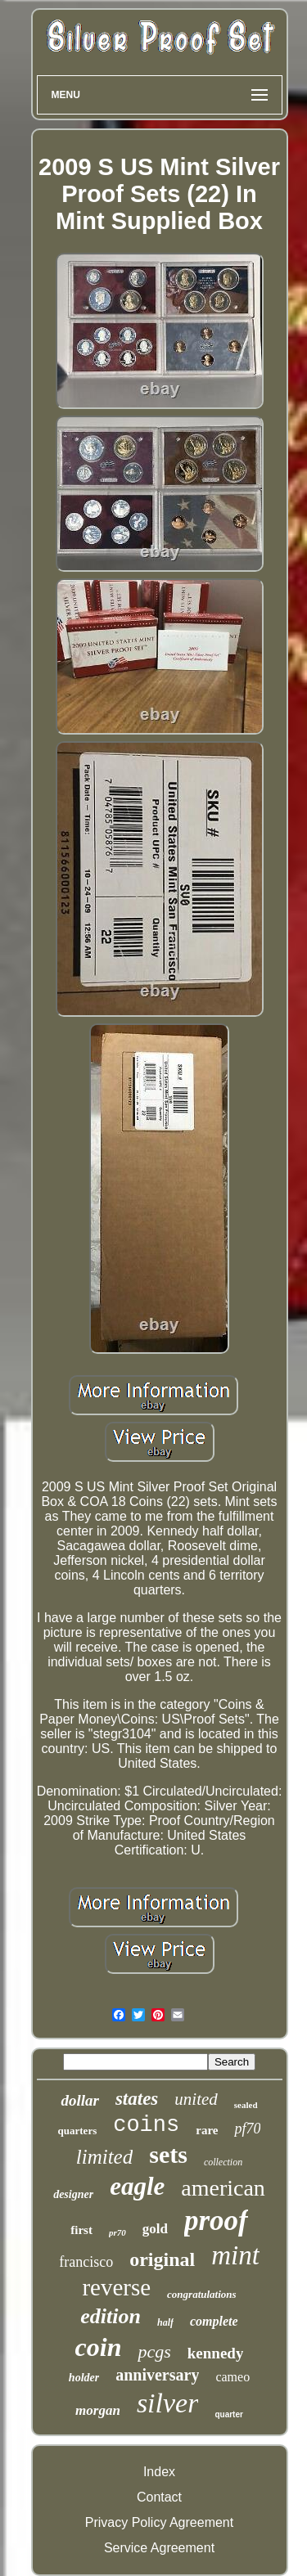 This screenshot has height=2576, width=307. I want to click on states, so click(136, 2098).